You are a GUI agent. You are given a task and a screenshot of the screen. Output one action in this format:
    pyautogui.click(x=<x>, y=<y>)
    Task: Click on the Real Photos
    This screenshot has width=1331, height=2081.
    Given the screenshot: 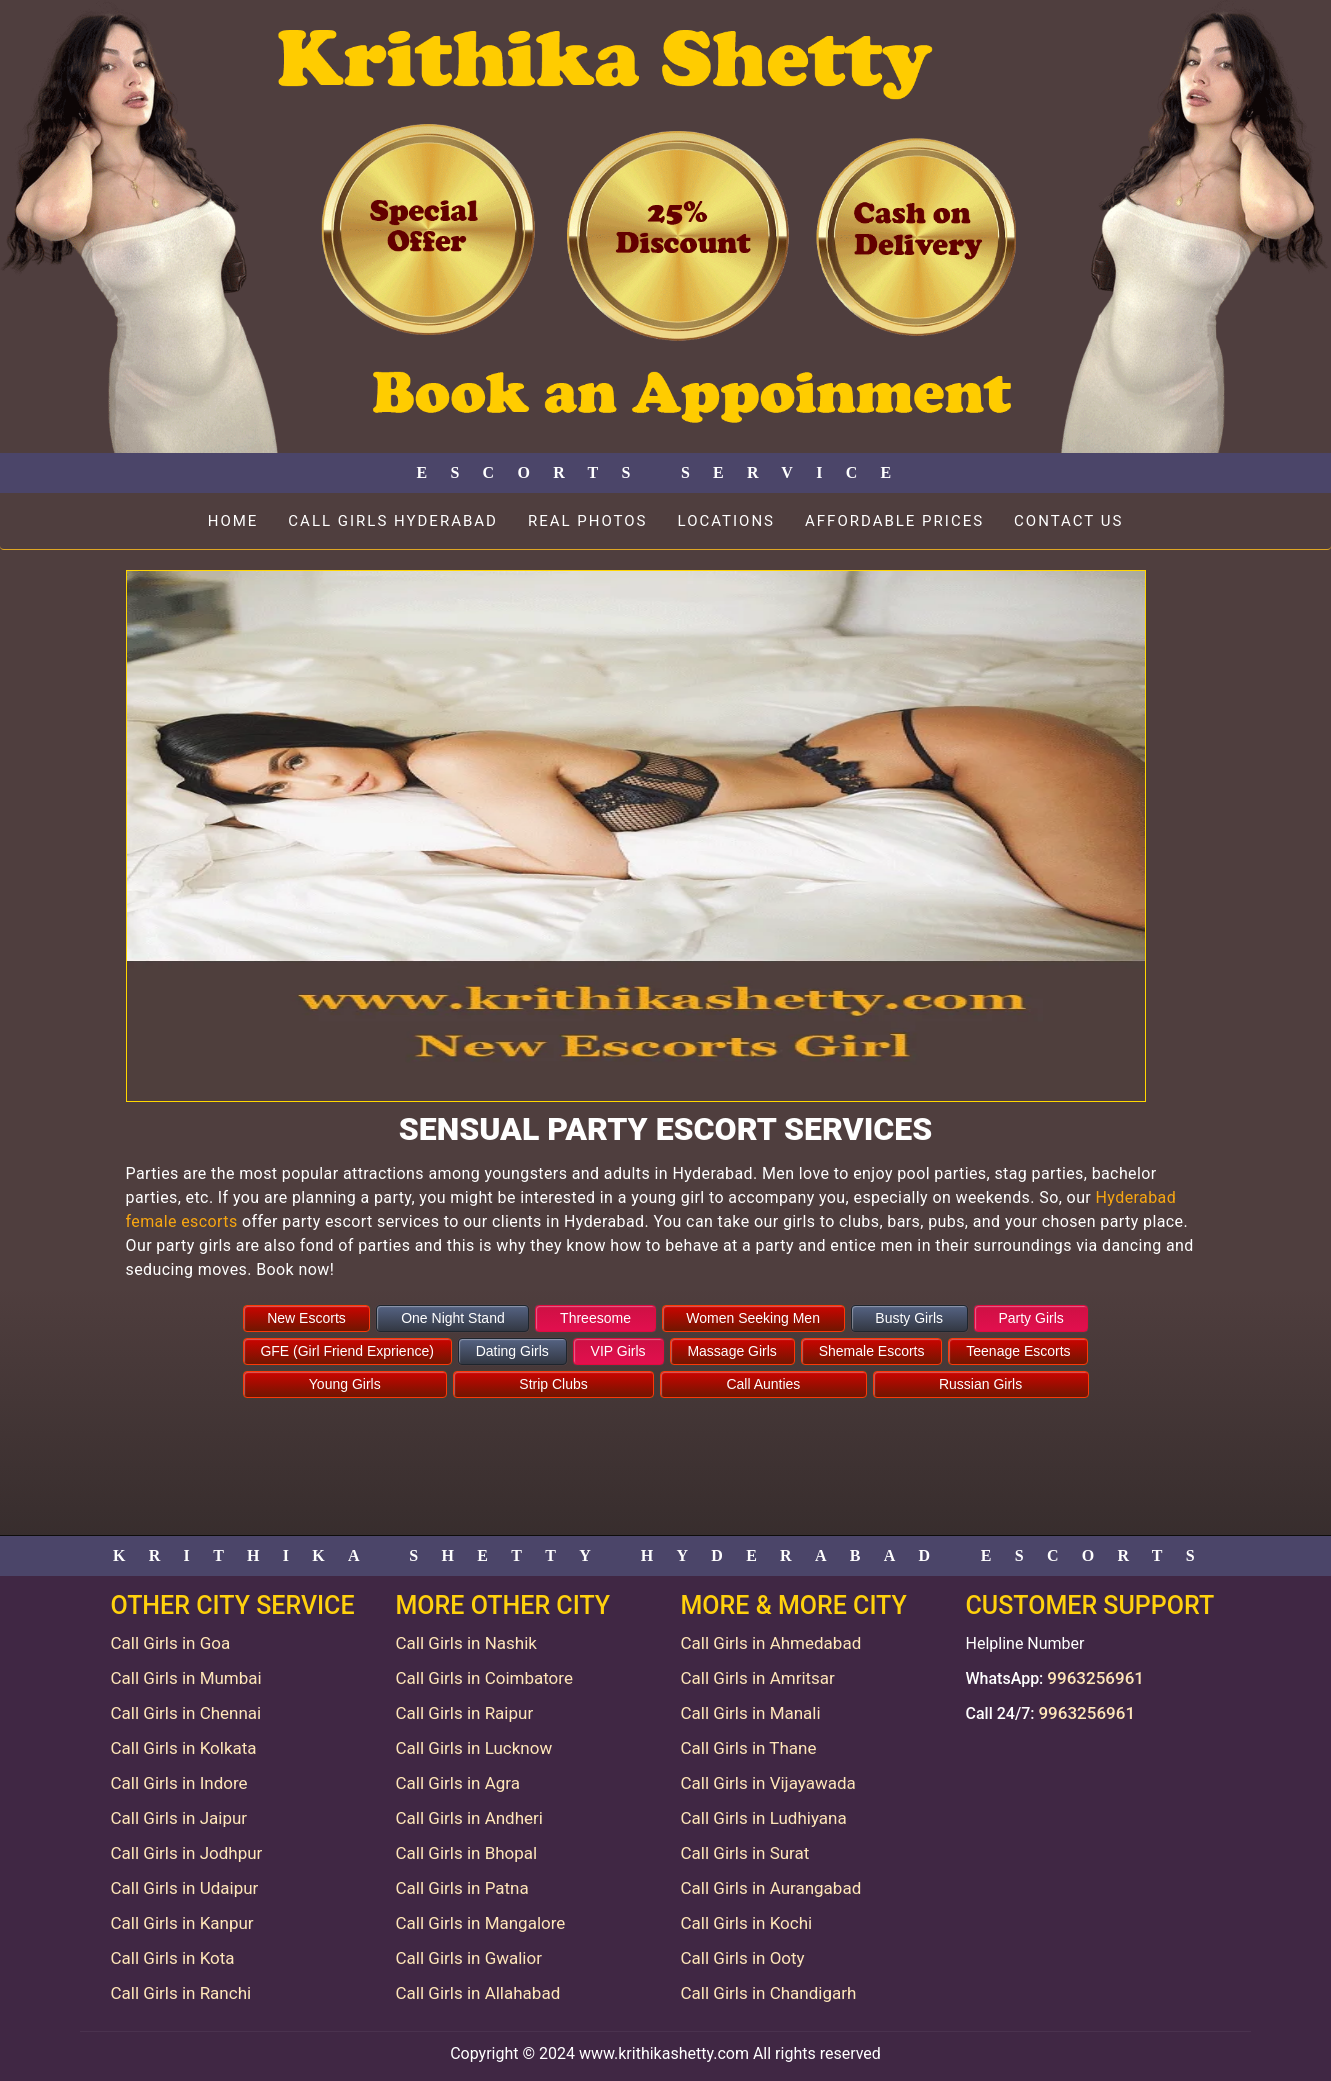 What is the action you would take?
    pyautogui.click(x=588, y=521)
    